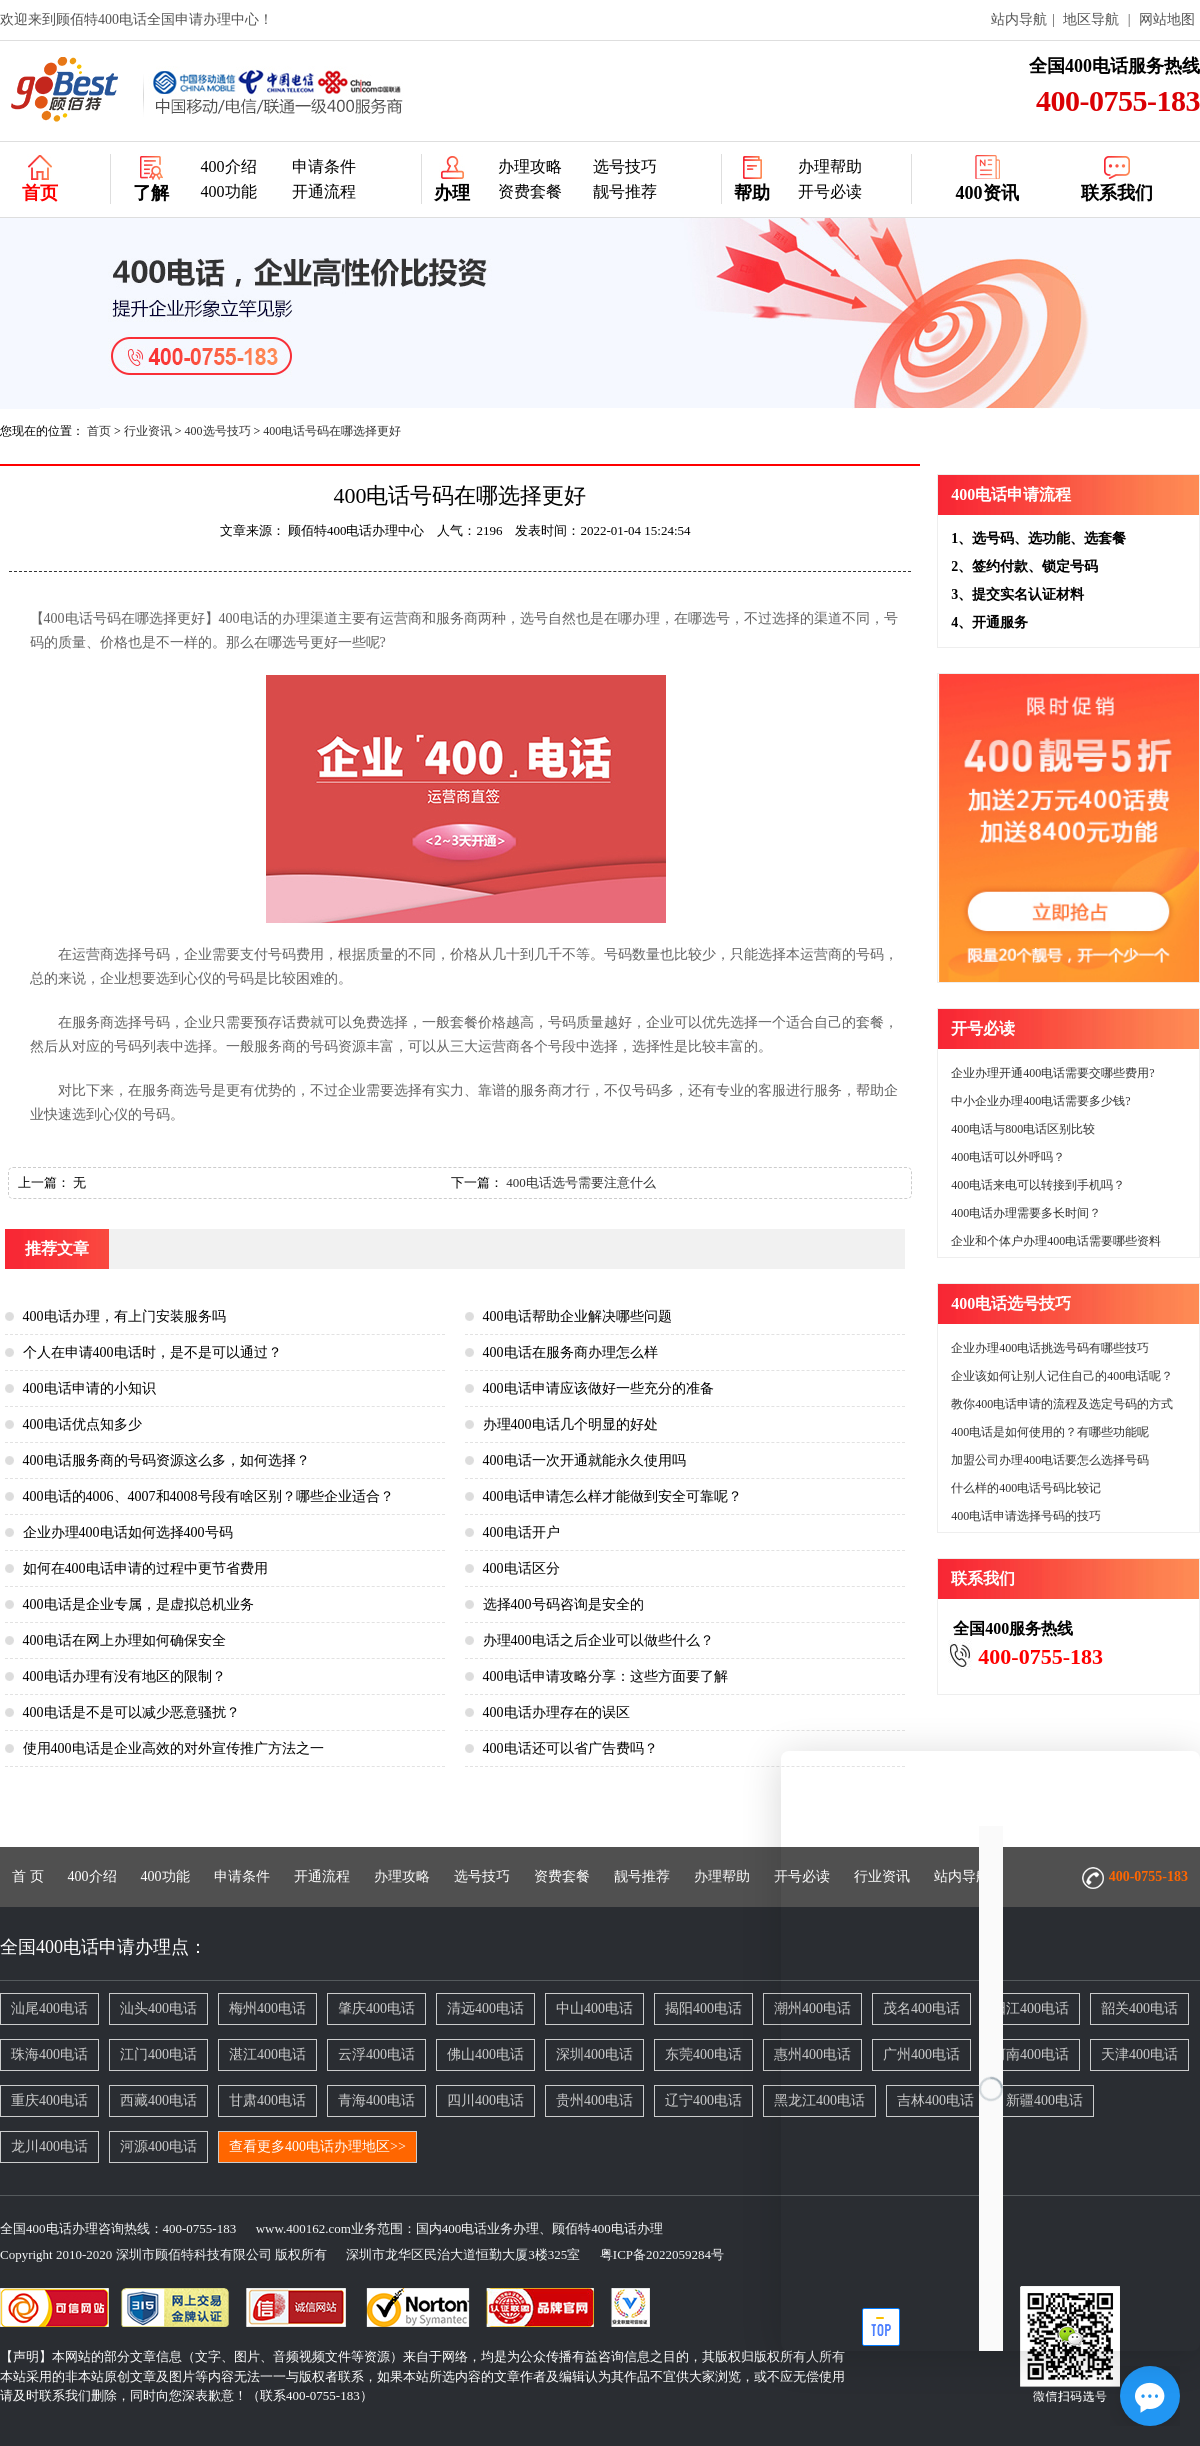  I want to click on 400电话号码在哪选择更好, so click(332, 431).